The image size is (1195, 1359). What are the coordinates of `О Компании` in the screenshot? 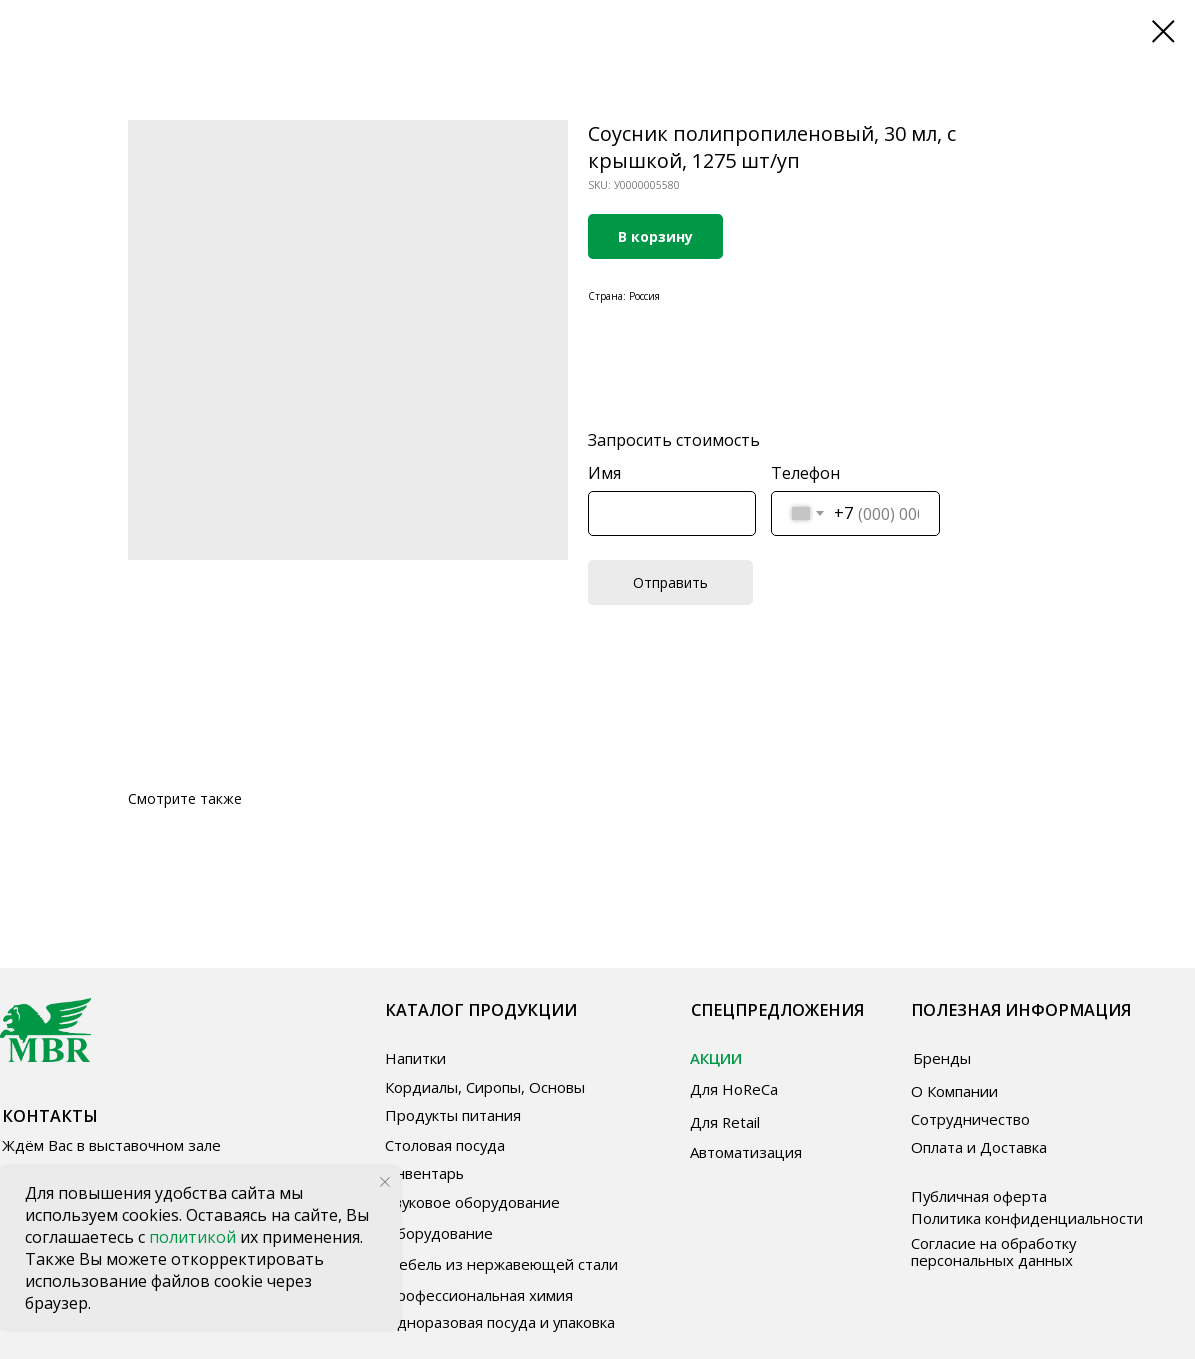 It's located at (954, 1091).